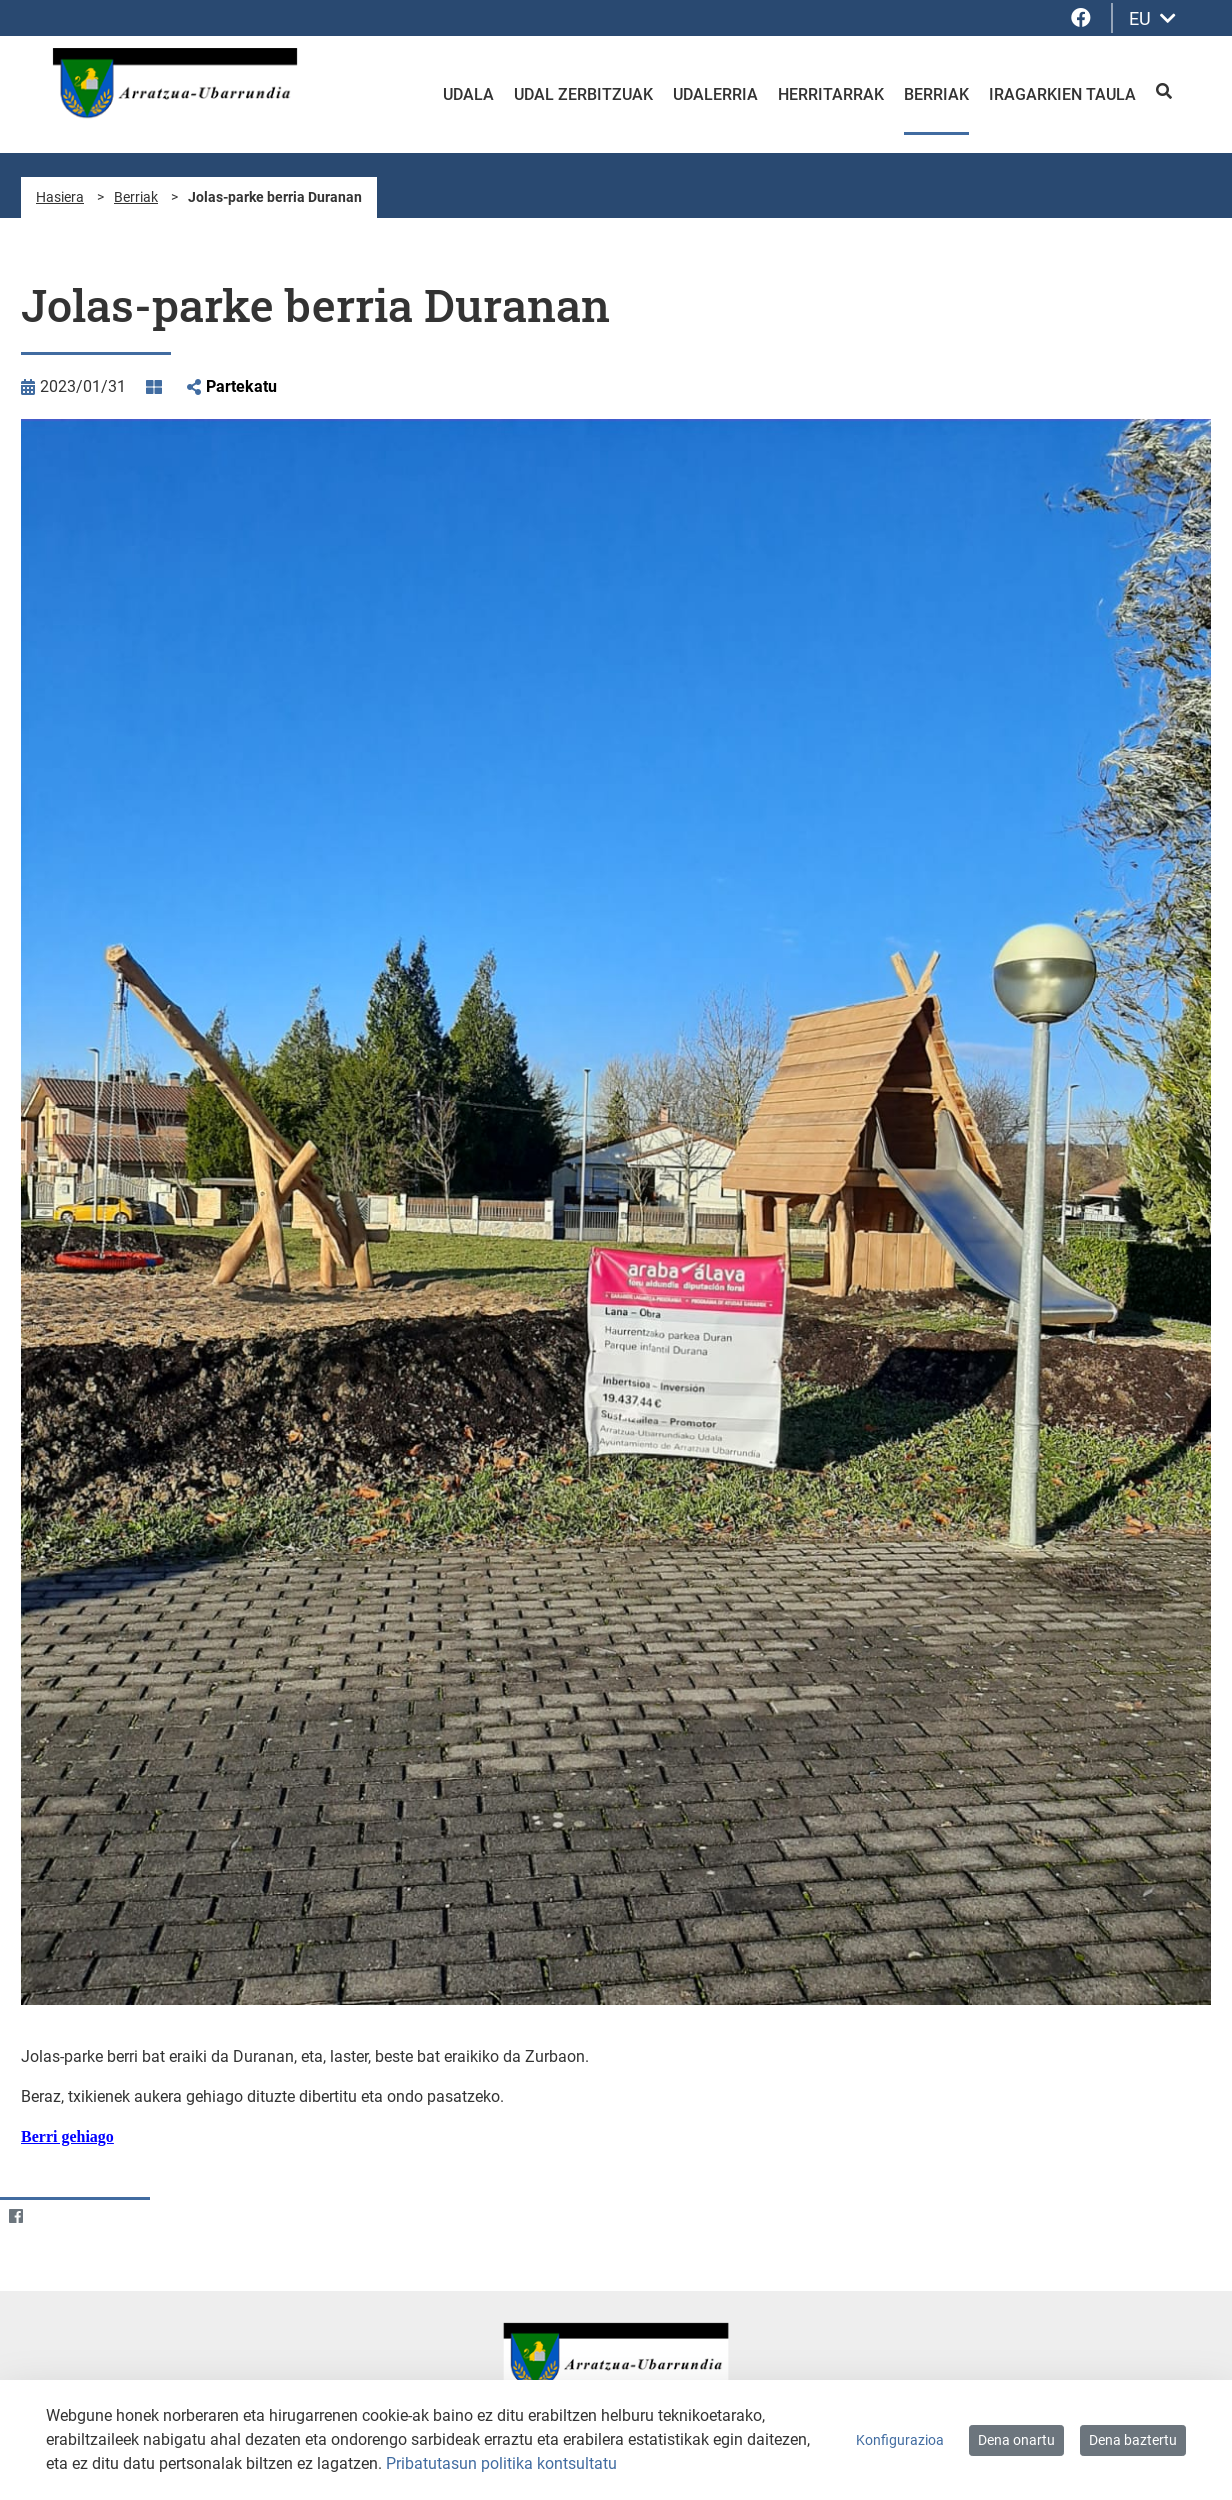  What do you see at coordinates (1152, 18) in the screenshot?
I see `EU` at bounding box center [1152, 18].